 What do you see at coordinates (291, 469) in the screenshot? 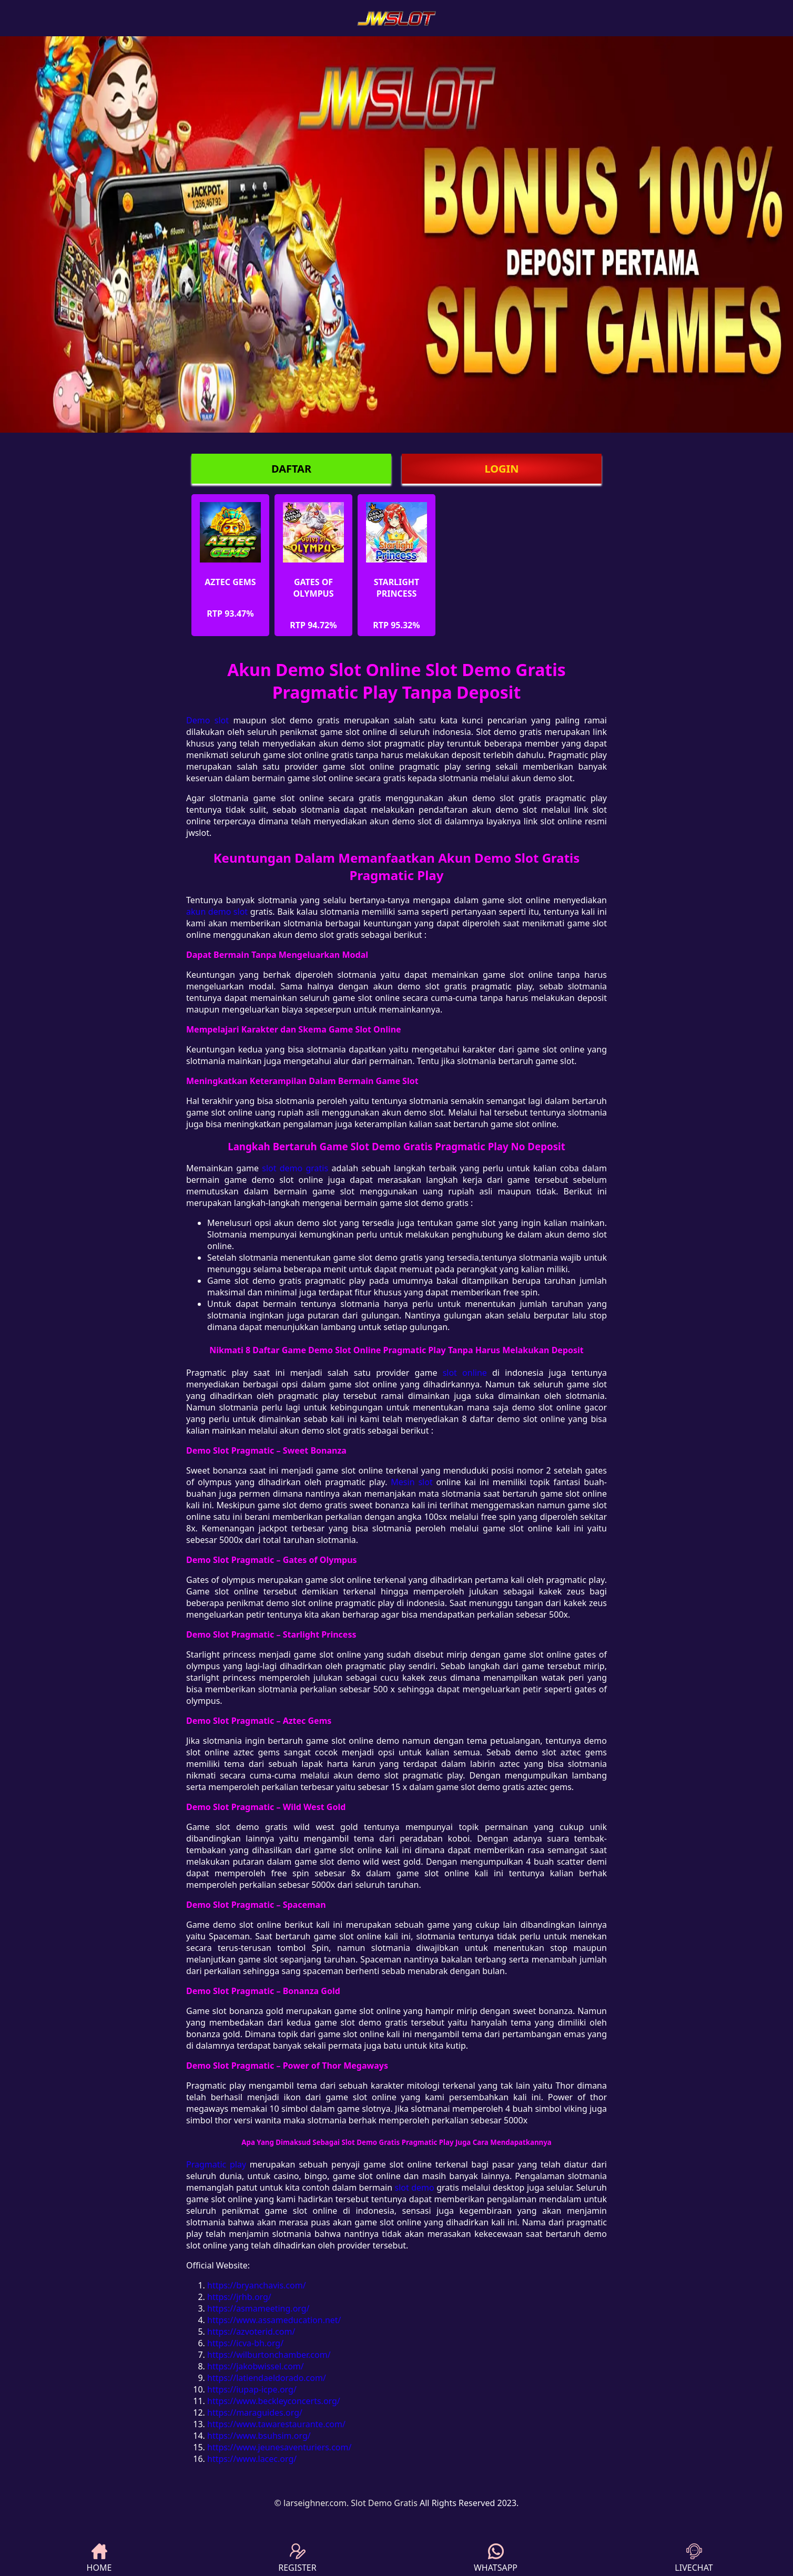
I see `DAFTAR` at bounding box center [291, 469].